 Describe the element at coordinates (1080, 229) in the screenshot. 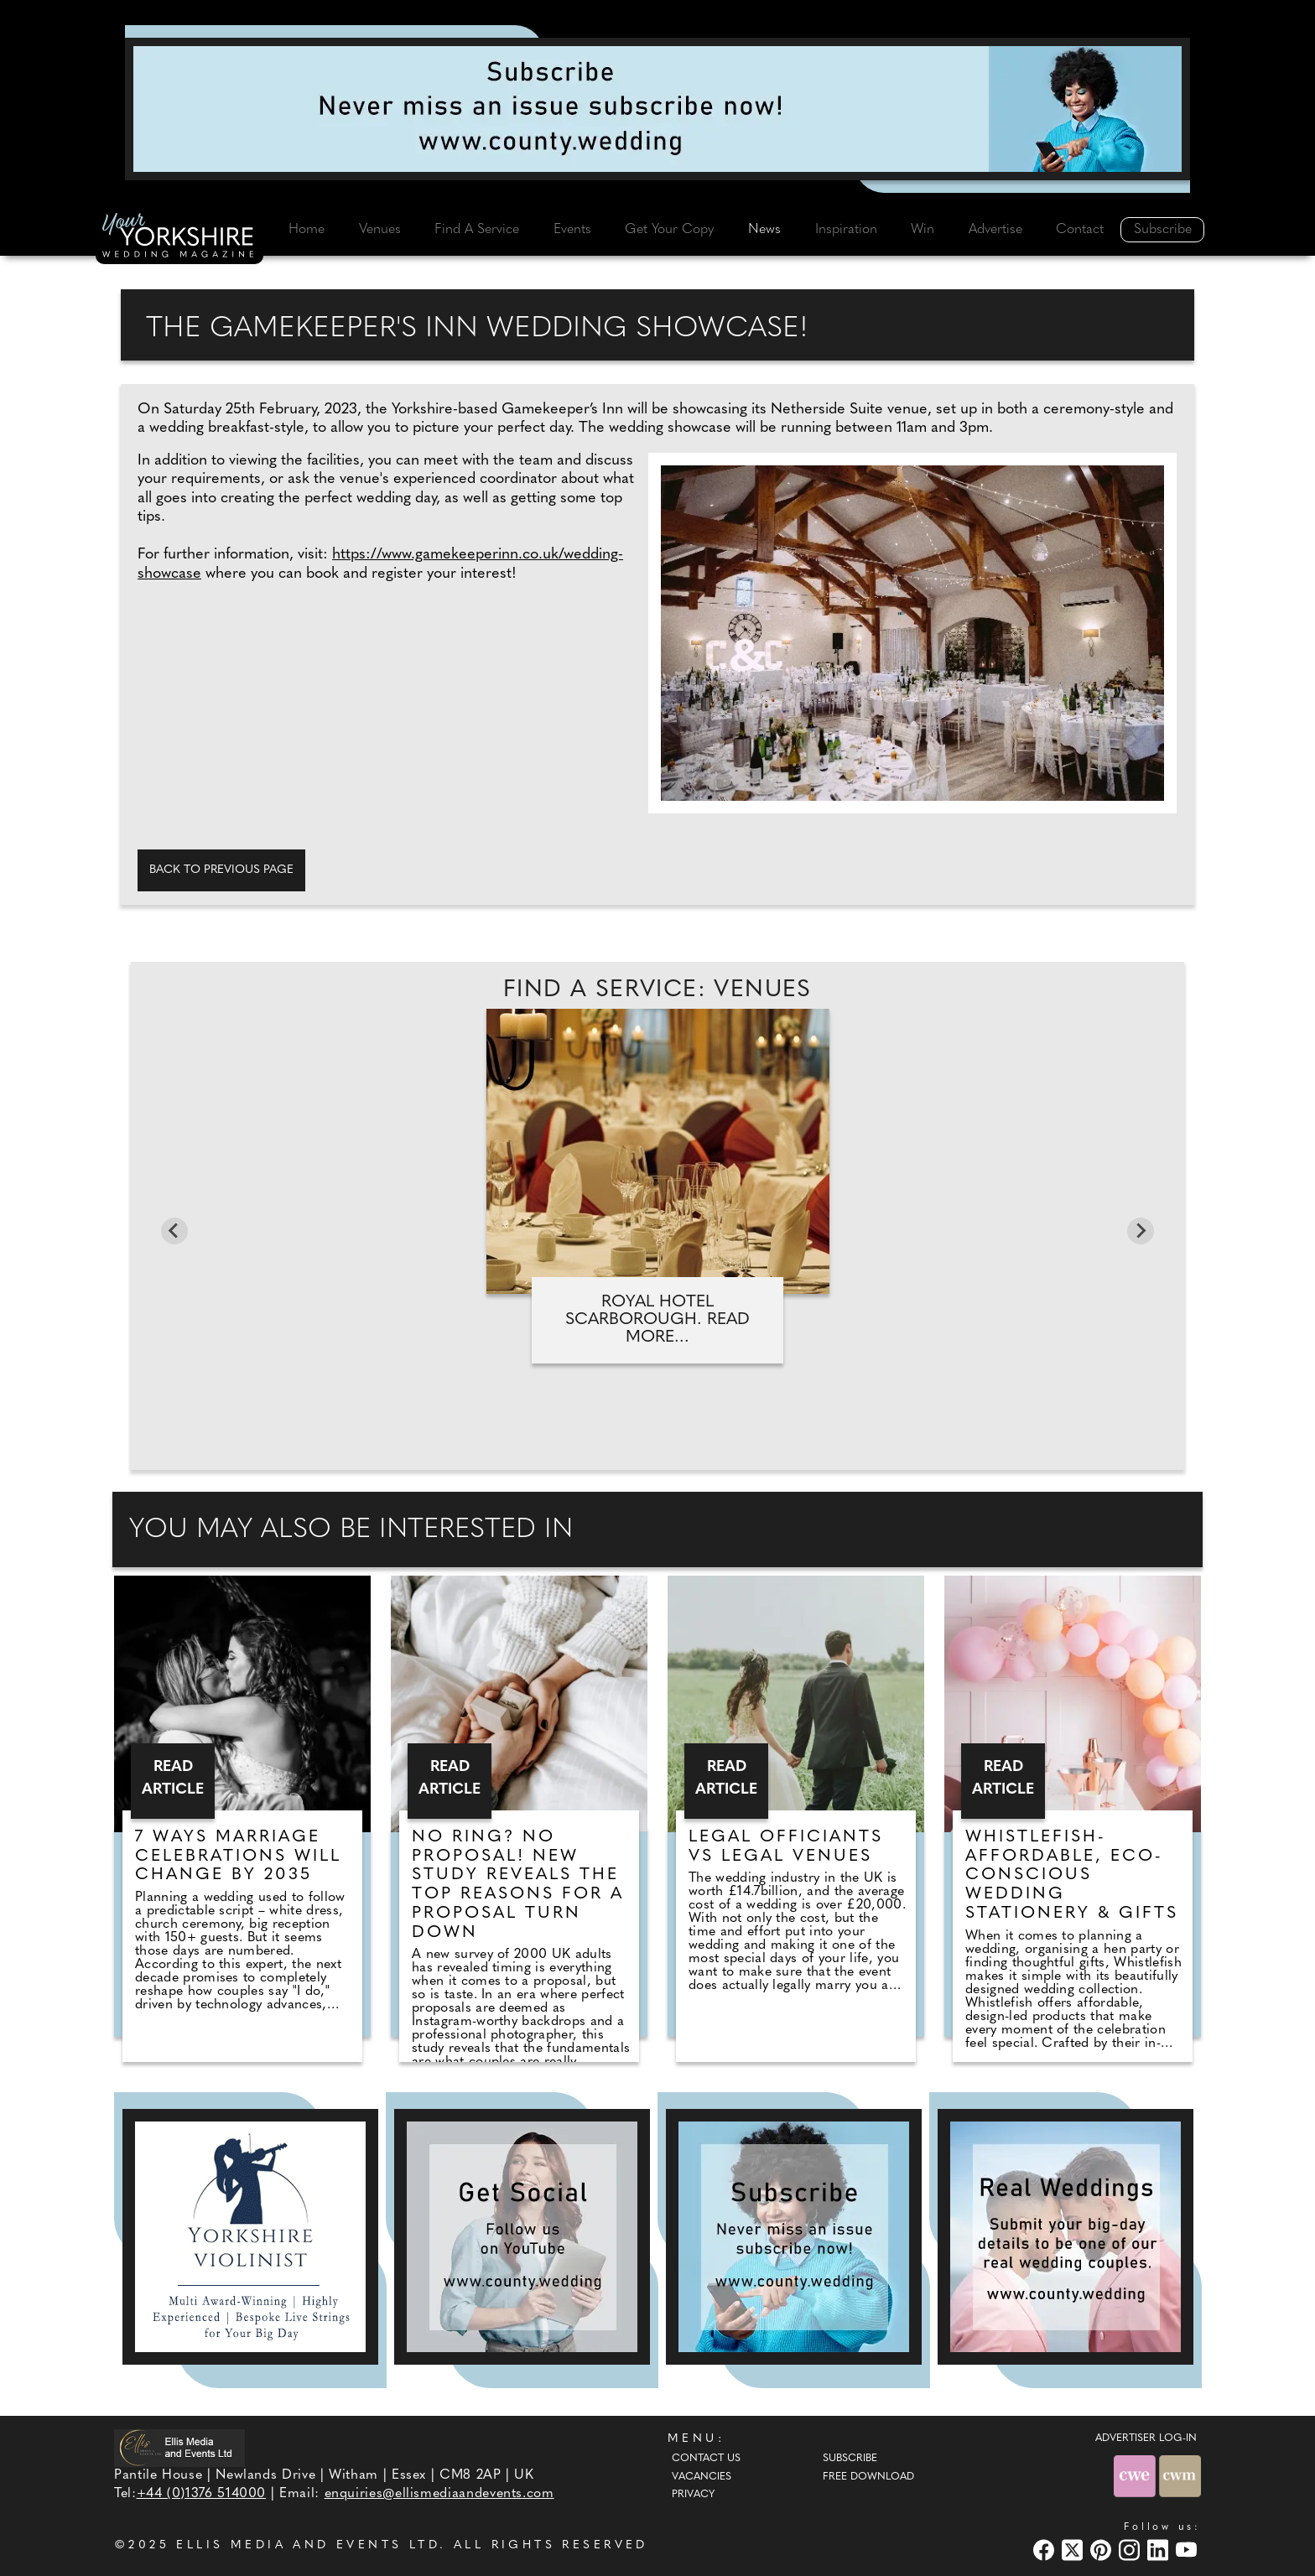

I see `Contact` at that location.